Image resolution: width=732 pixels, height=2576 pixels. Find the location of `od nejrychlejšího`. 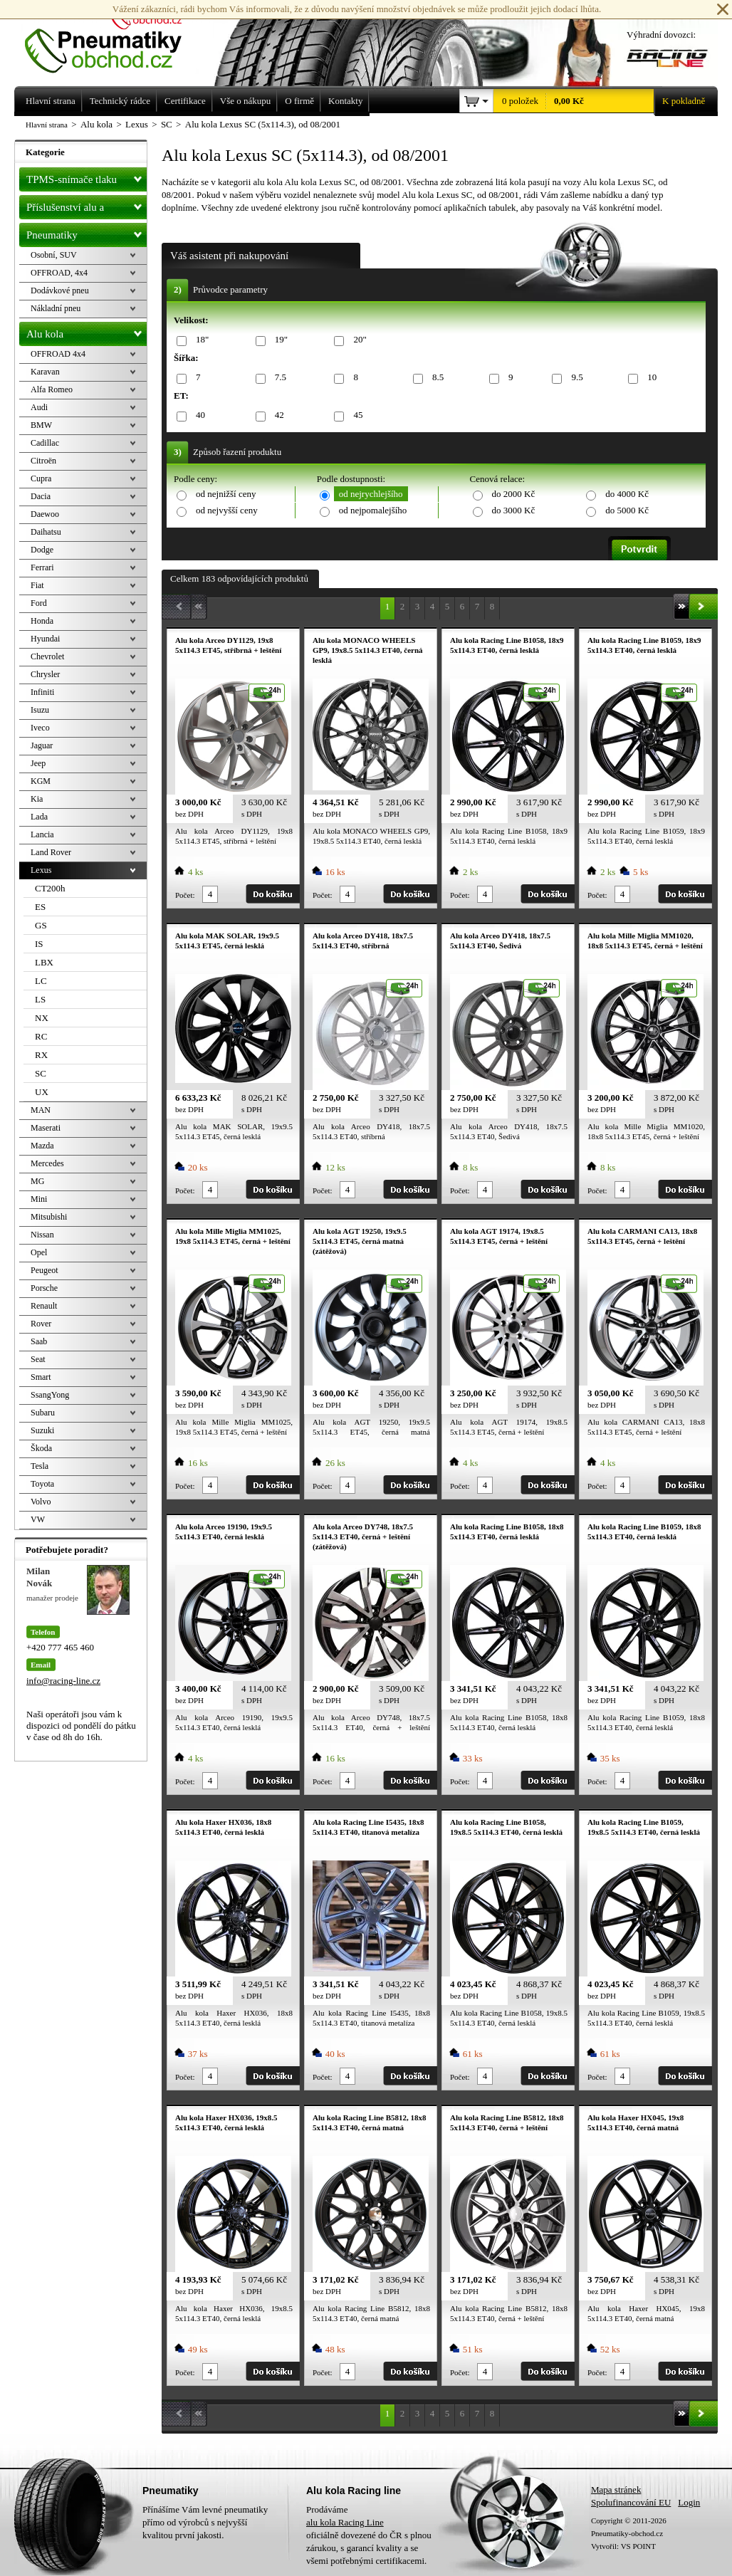

od nejrychlejšího is located at coordinates (371, 493).